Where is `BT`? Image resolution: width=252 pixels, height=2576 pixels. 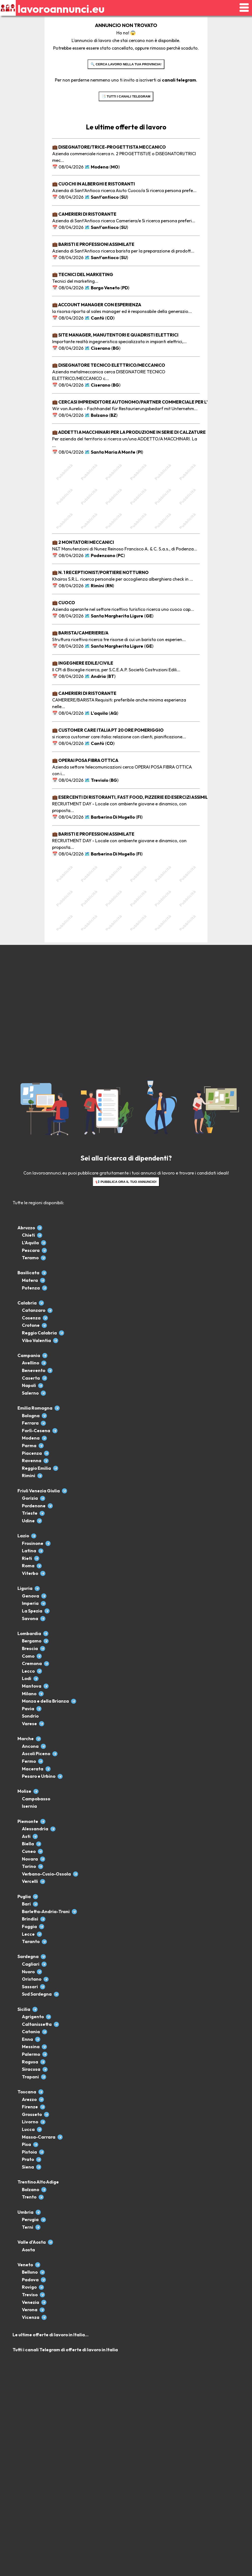
BT is located at coordinates (111, 676).